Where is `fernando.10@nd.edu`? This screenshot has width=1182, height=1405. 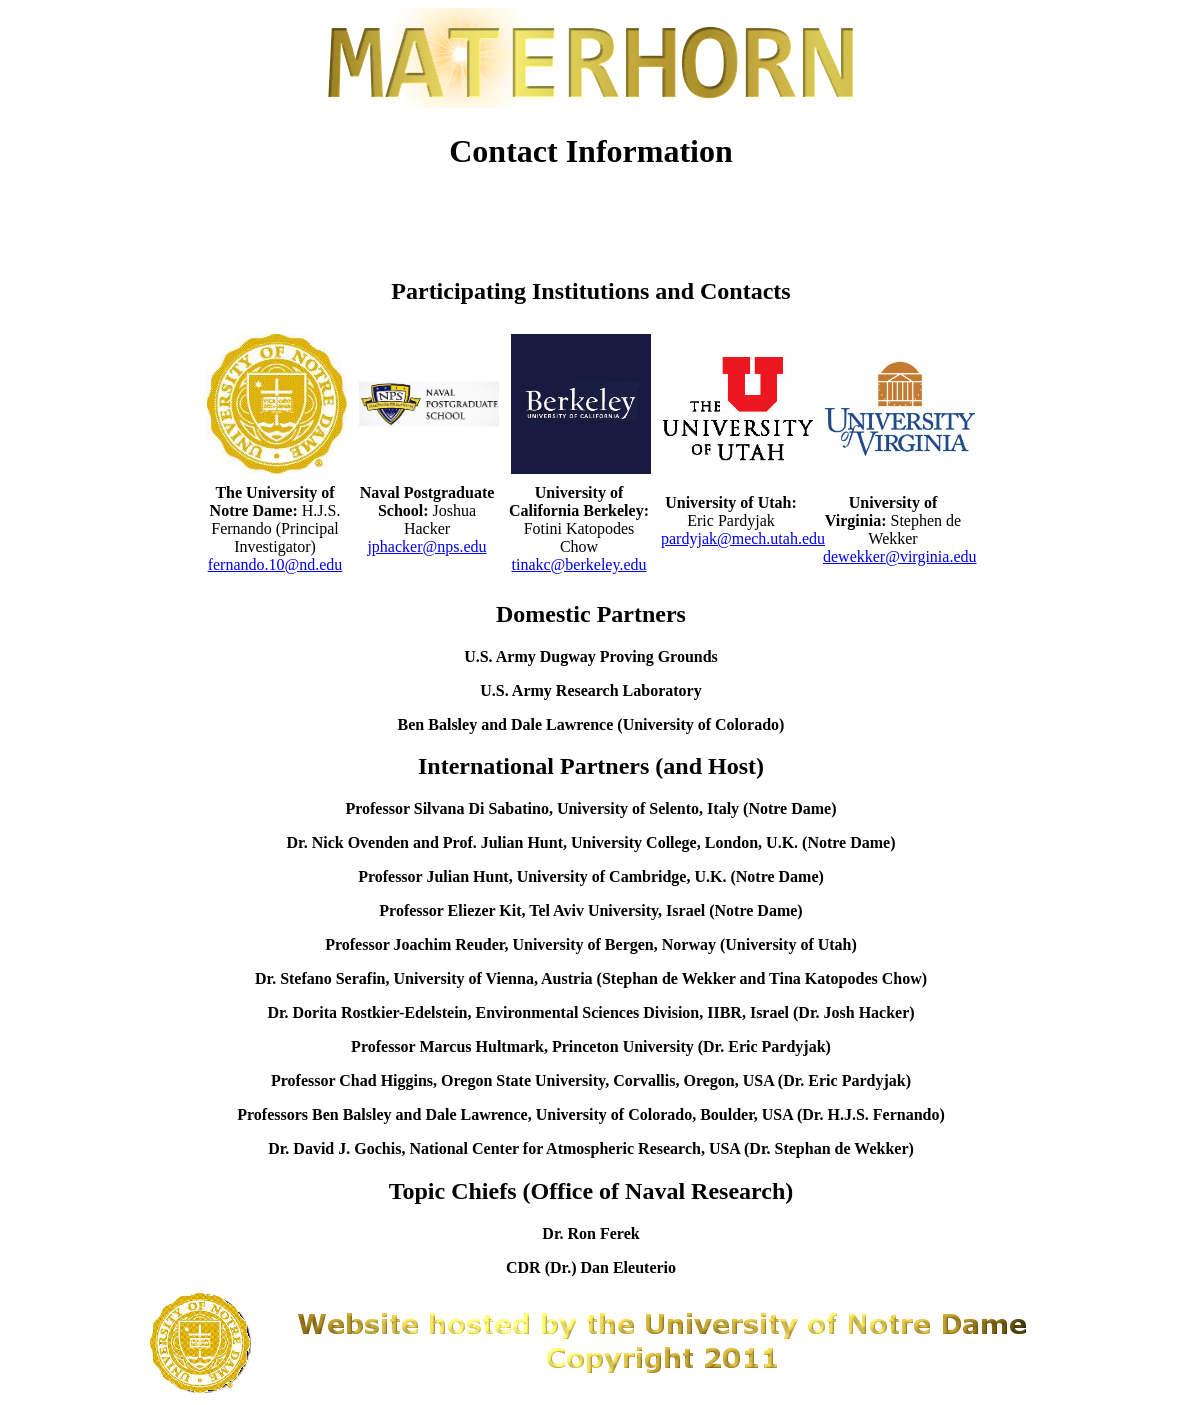 fernando.10@nd.edu is located at coordinates (275, 564).